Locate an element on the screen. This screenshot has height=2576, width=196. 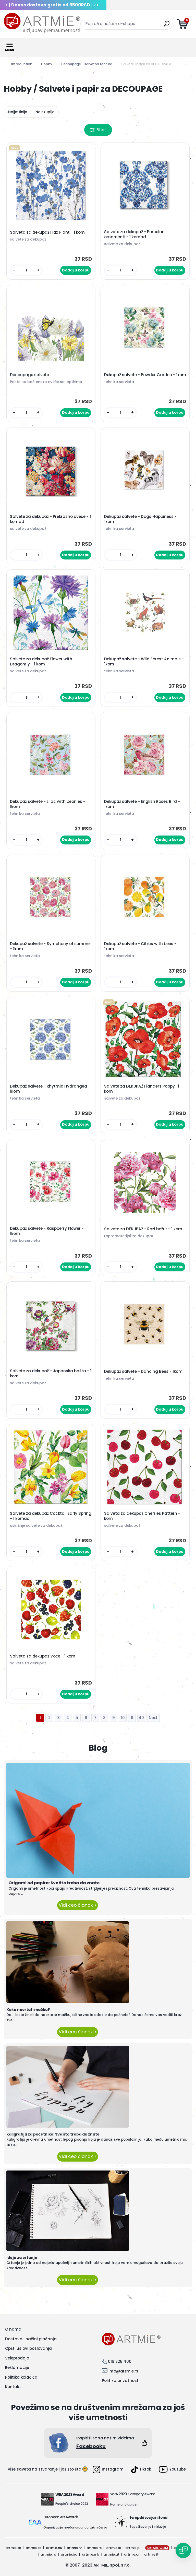
Instagram is located at coordinates (108, 2469).